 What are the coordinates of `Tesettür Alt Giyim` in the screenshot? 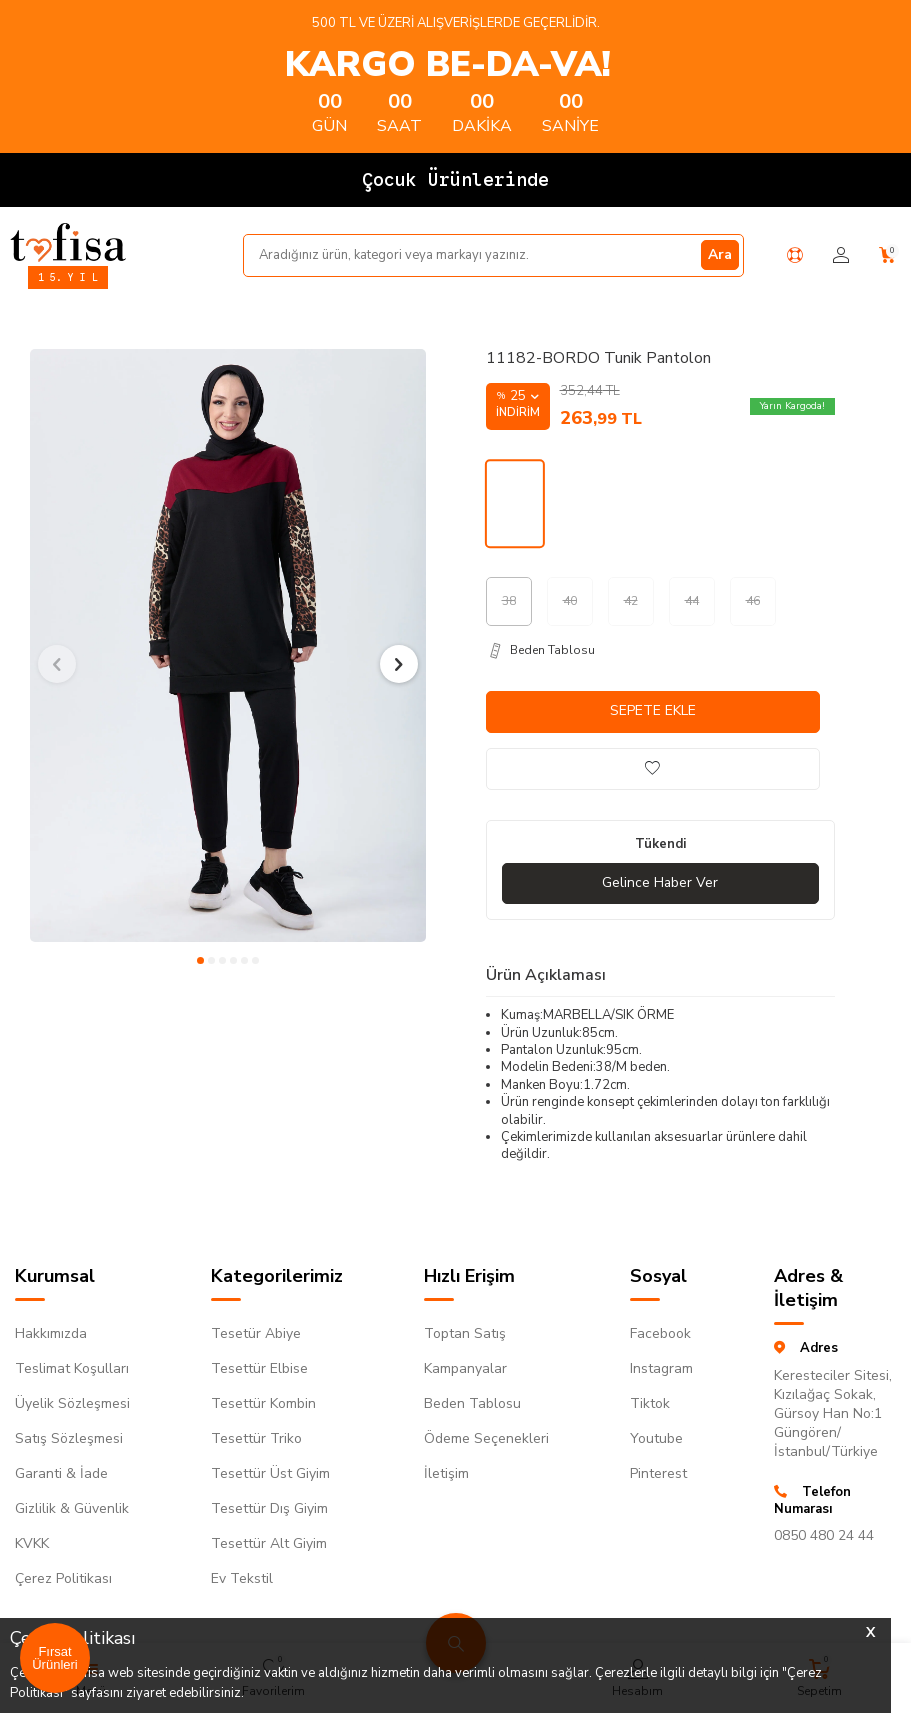 It's located at (269, 1543).